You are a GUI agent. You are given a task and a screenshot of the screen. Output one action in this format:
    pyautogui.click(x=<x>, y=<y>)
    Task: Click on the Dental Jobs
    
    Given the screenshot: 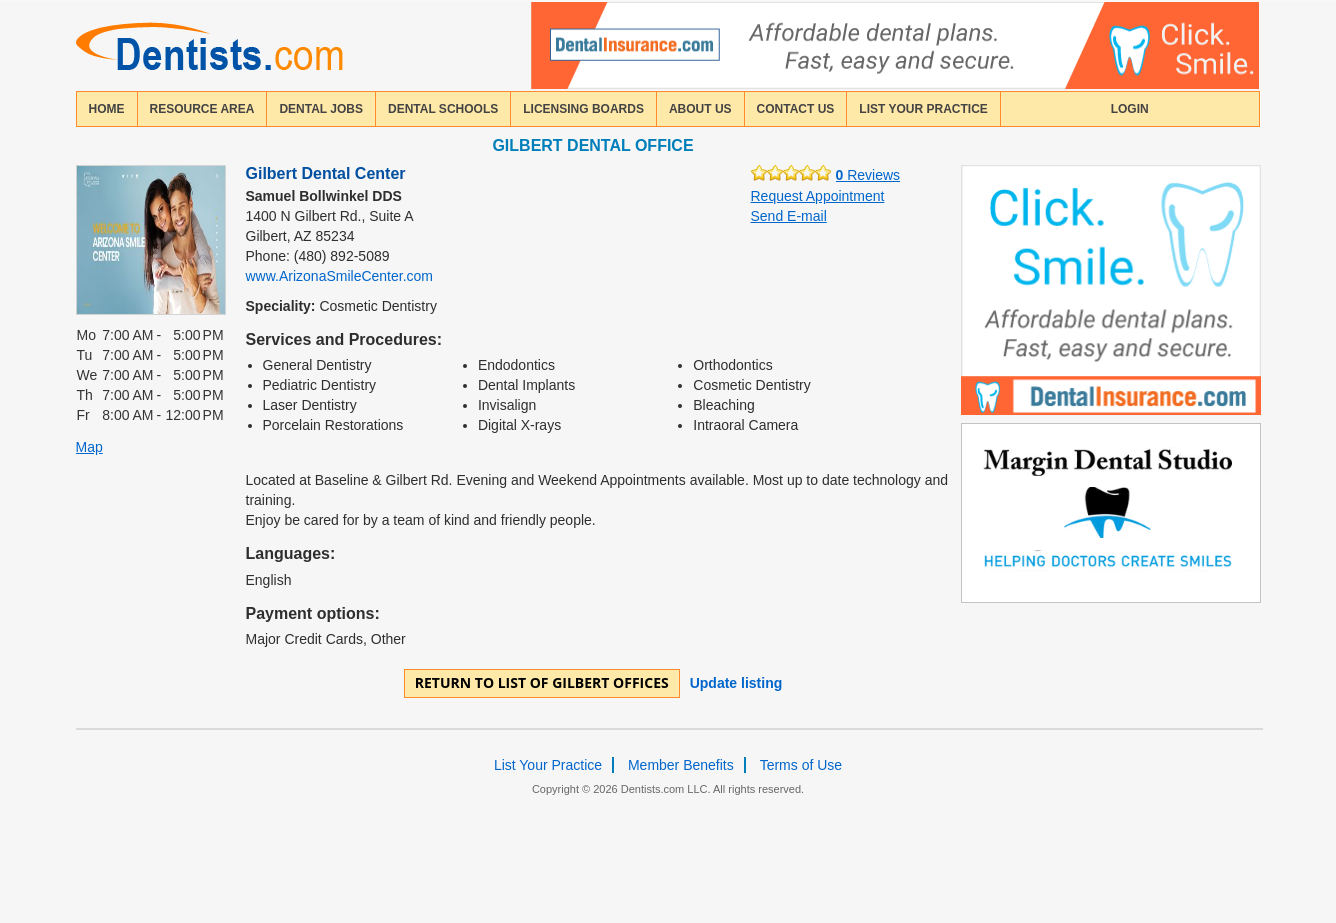 What is the action you would take?
    pyautogui.click(x=321, y=109)
    